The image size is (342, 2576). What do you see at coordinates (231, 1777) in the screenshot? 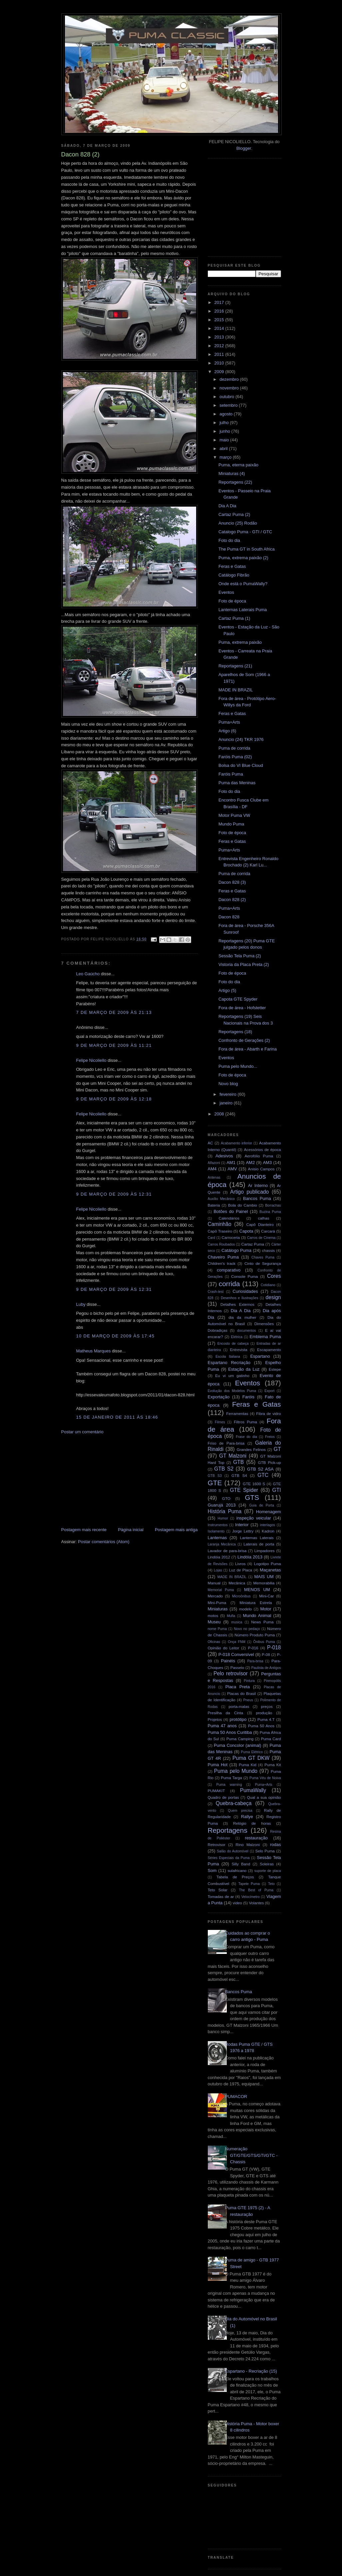
I see `Puma Targa` at bounding box center [231, 1777].